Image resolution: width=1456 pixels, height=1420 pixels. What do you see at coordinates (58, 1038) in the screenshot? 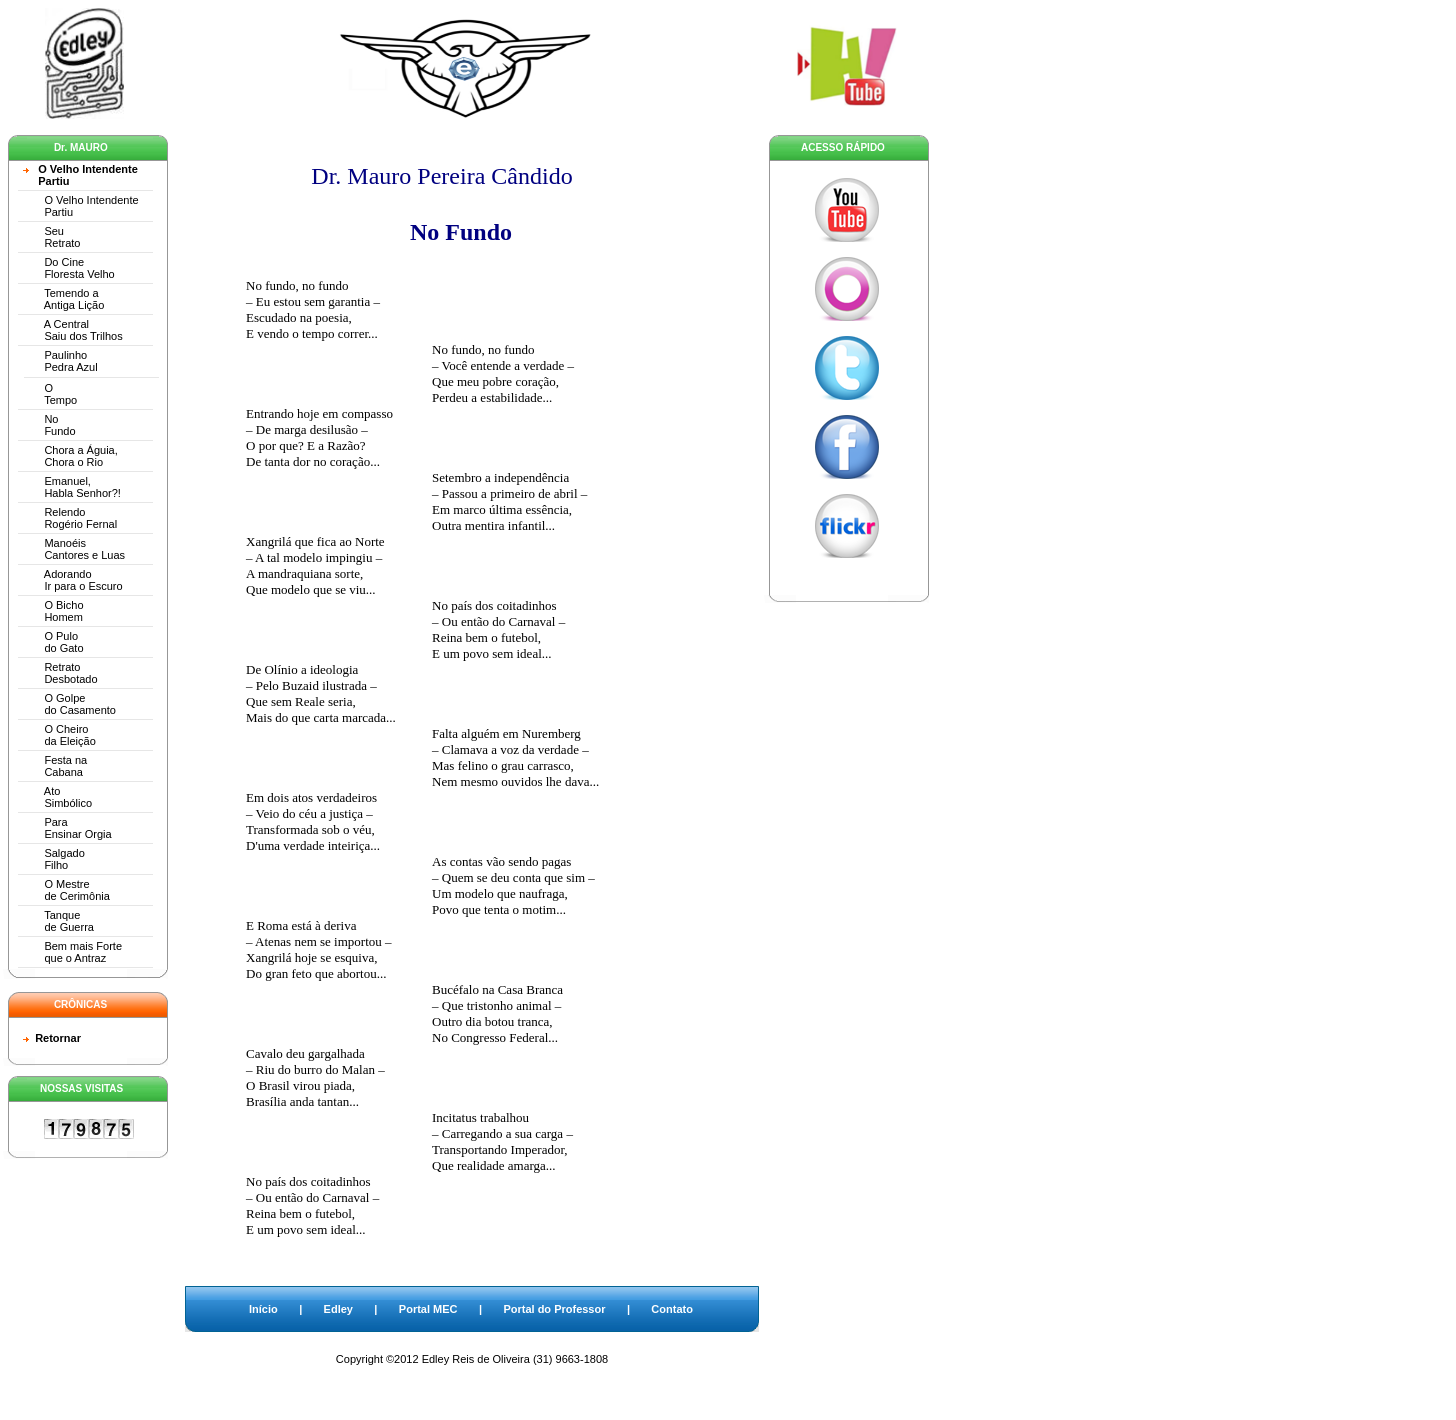
I see `Retornar` at bounding box center [58, 1038].